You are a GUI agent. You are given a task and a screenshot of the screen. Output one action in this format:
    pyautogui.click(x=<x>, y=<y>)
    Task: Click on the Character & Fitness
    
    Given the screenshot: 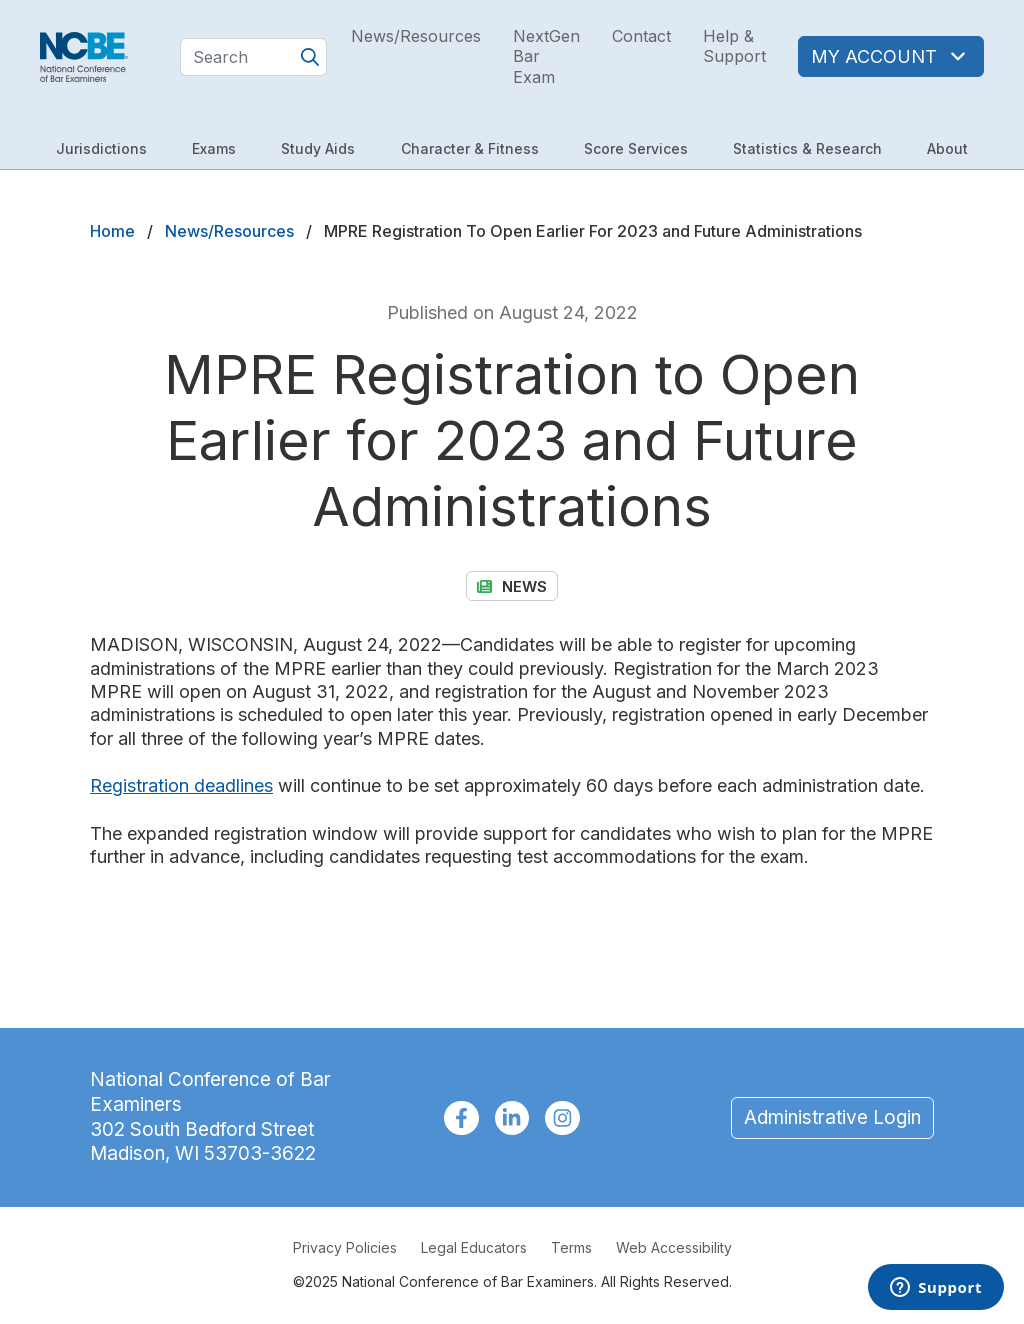 What is the action you would take?
    pyautogui.click(x=470, y=148)
    